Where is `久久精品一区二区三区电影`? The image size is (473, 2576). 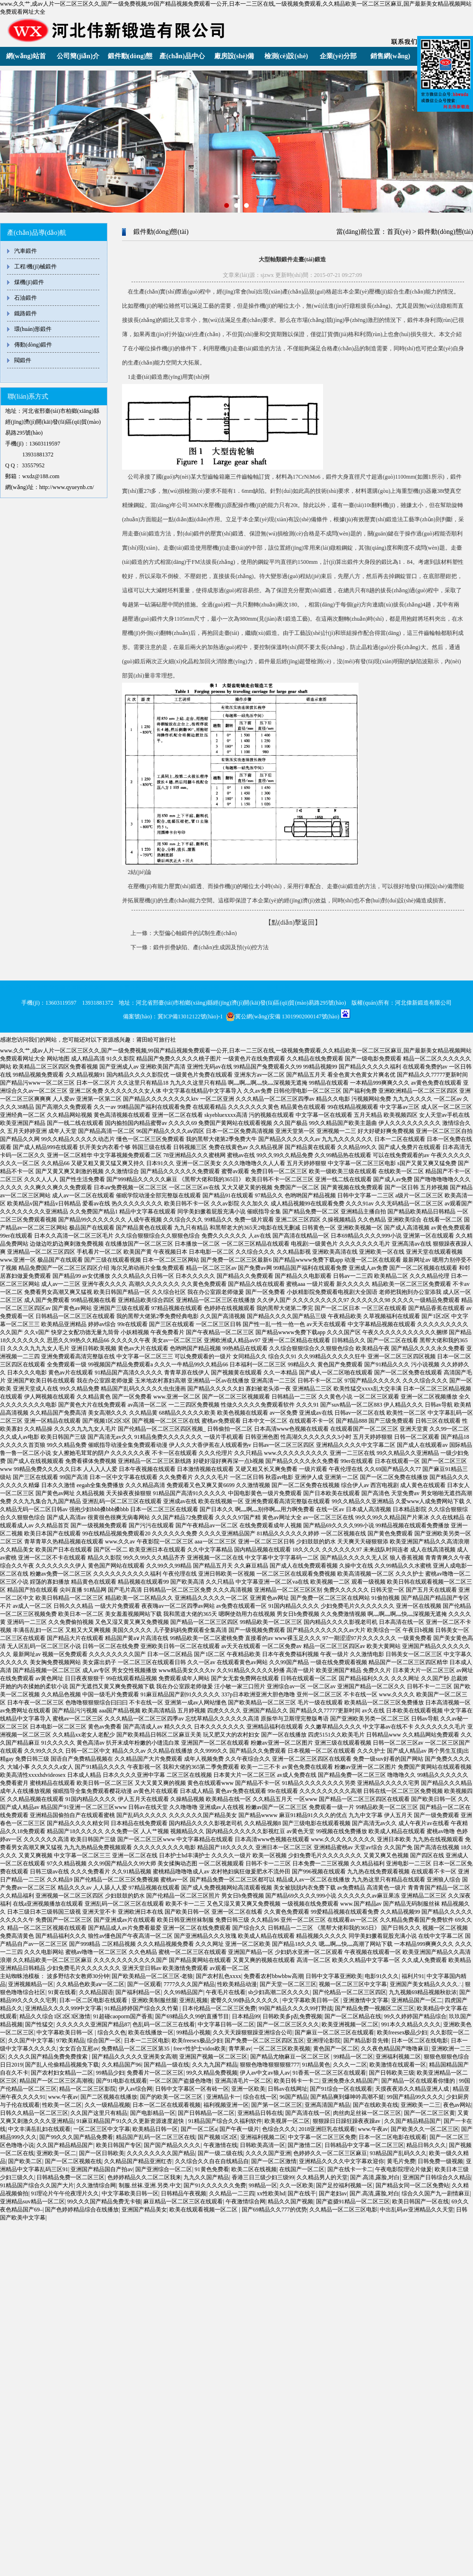
久久精品一区二区三区电影 is located at coordinates (343, 2209).